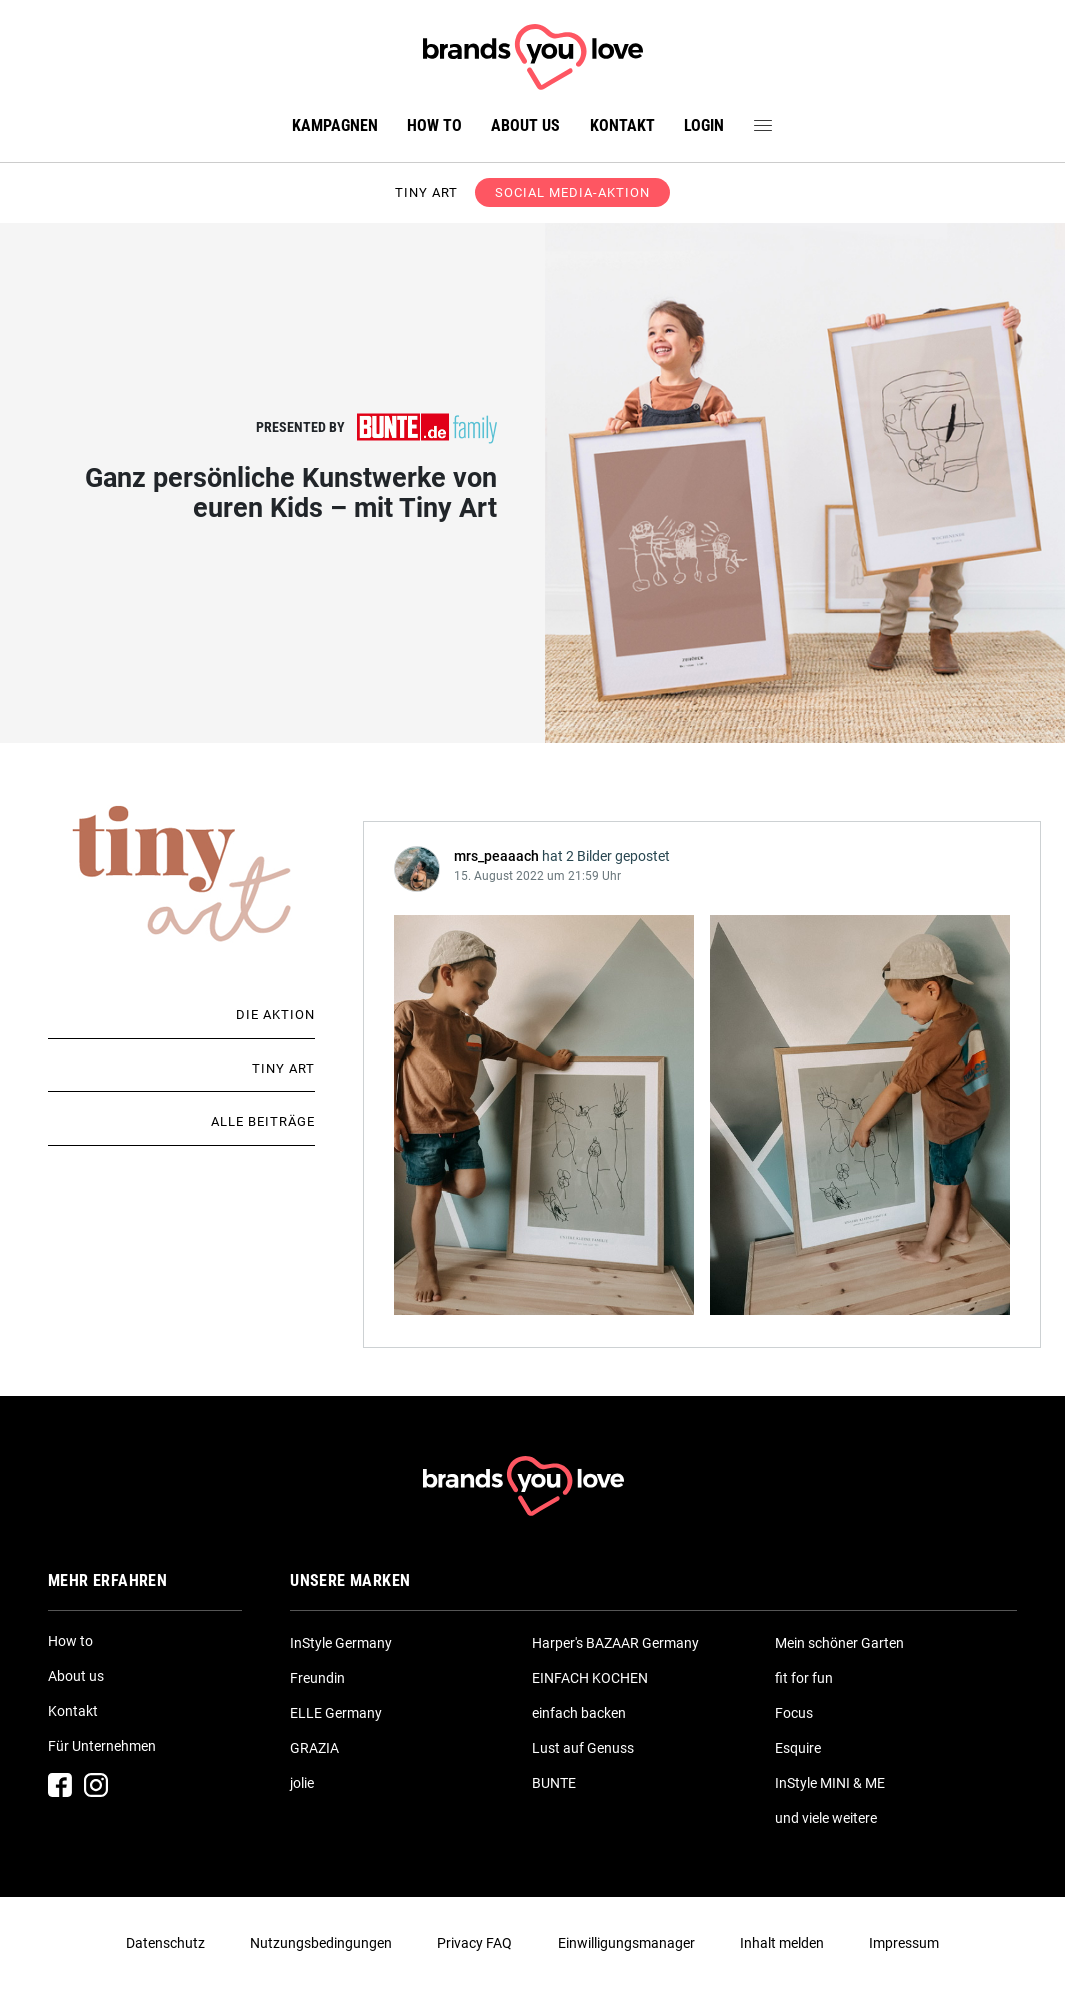 Image resolution: width=1065 pixels, height=1990 pixels. Describe the element at coordinates (474, 1943) in the screenshot. I see `Privacy FAQ` at that location.